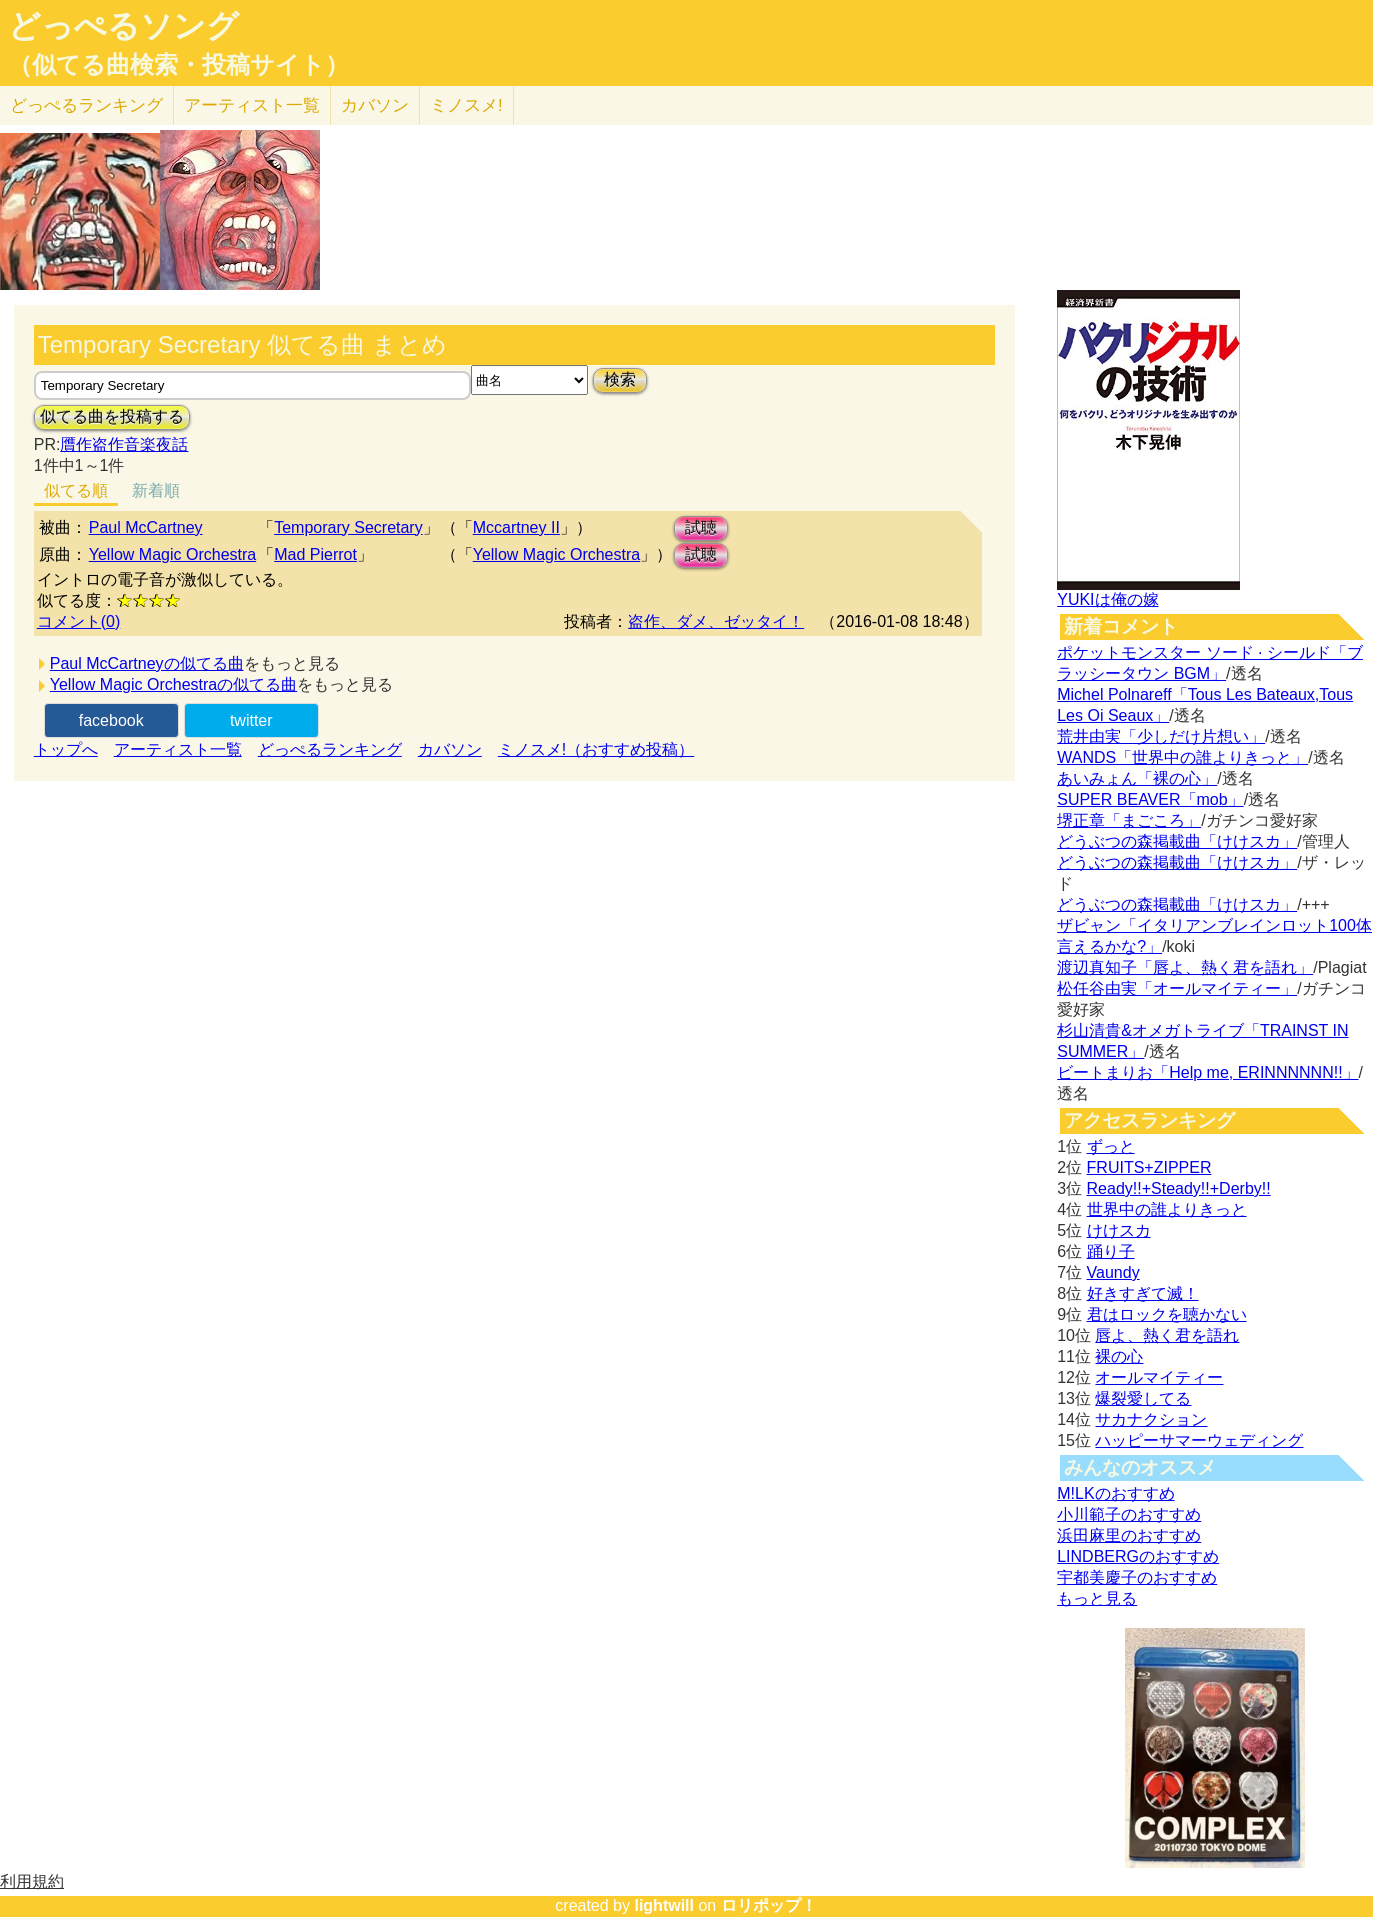 The image size is (1373, 1917). I want to click on LINDBERGのおすすめ, so click(1138, 1556).